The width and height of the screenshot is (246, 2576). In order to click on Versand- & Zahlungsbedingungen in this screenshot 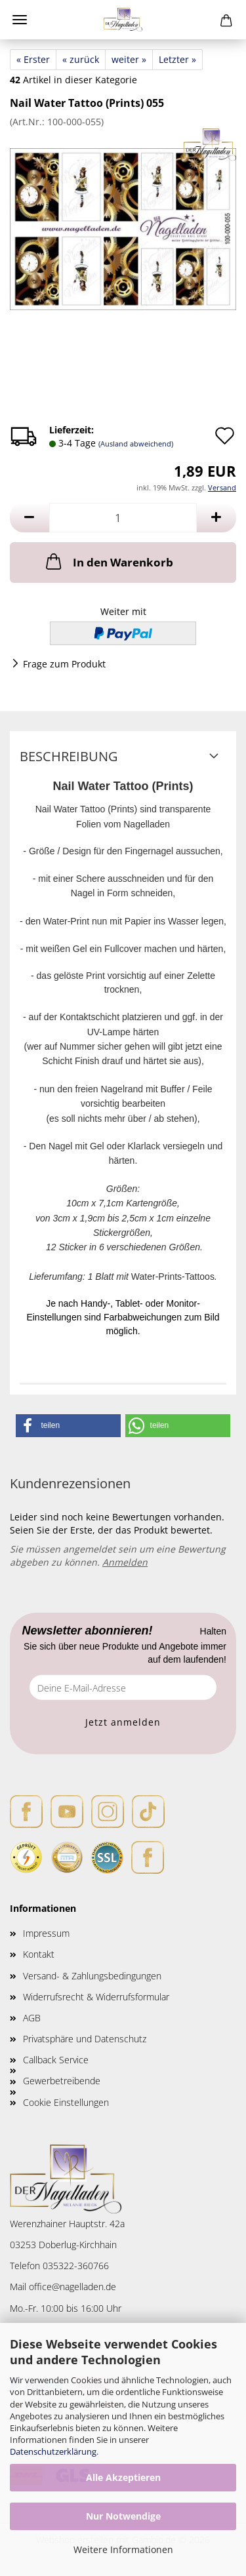, I will do `click(92, 1976)`.